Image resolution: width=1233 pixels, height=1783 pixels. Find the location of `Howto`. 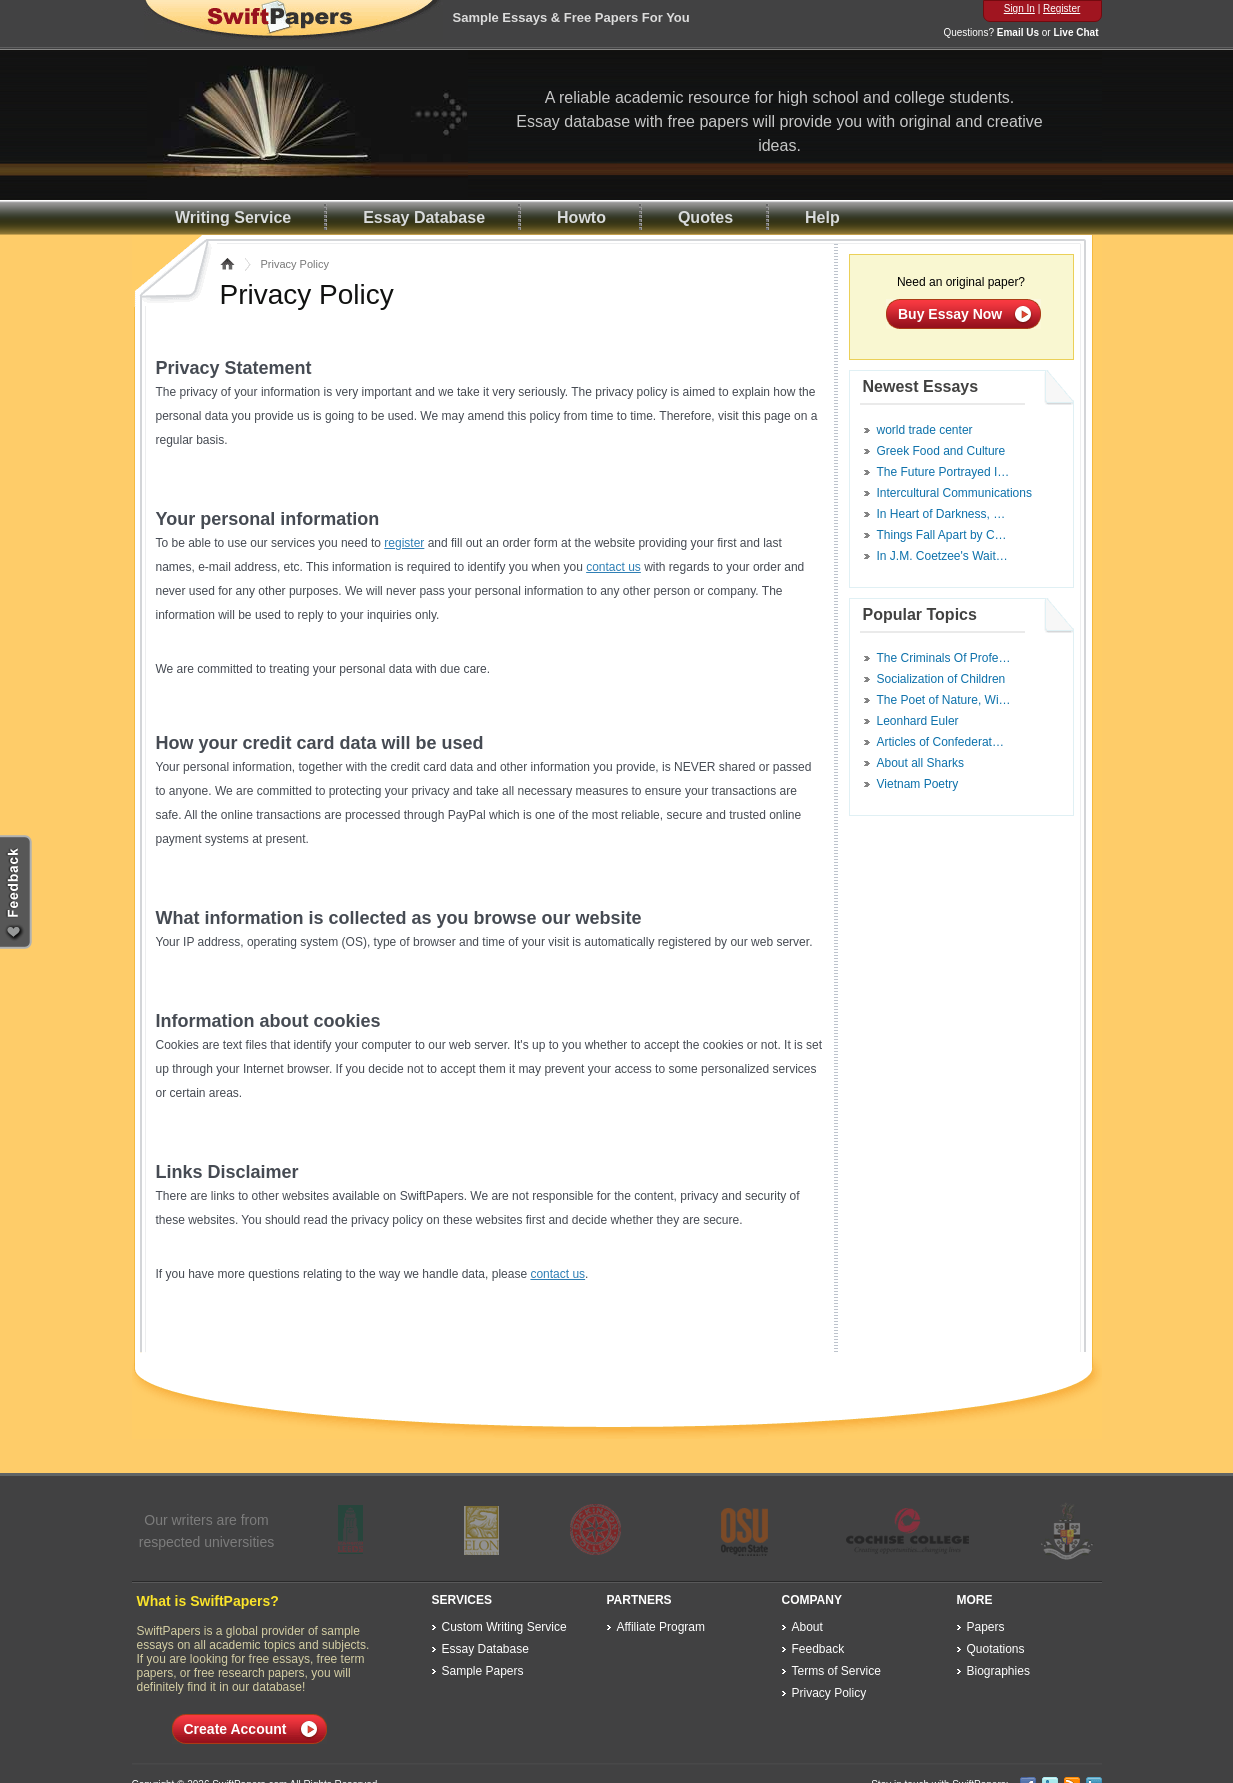

Howto is located at coordinates (581, 217).